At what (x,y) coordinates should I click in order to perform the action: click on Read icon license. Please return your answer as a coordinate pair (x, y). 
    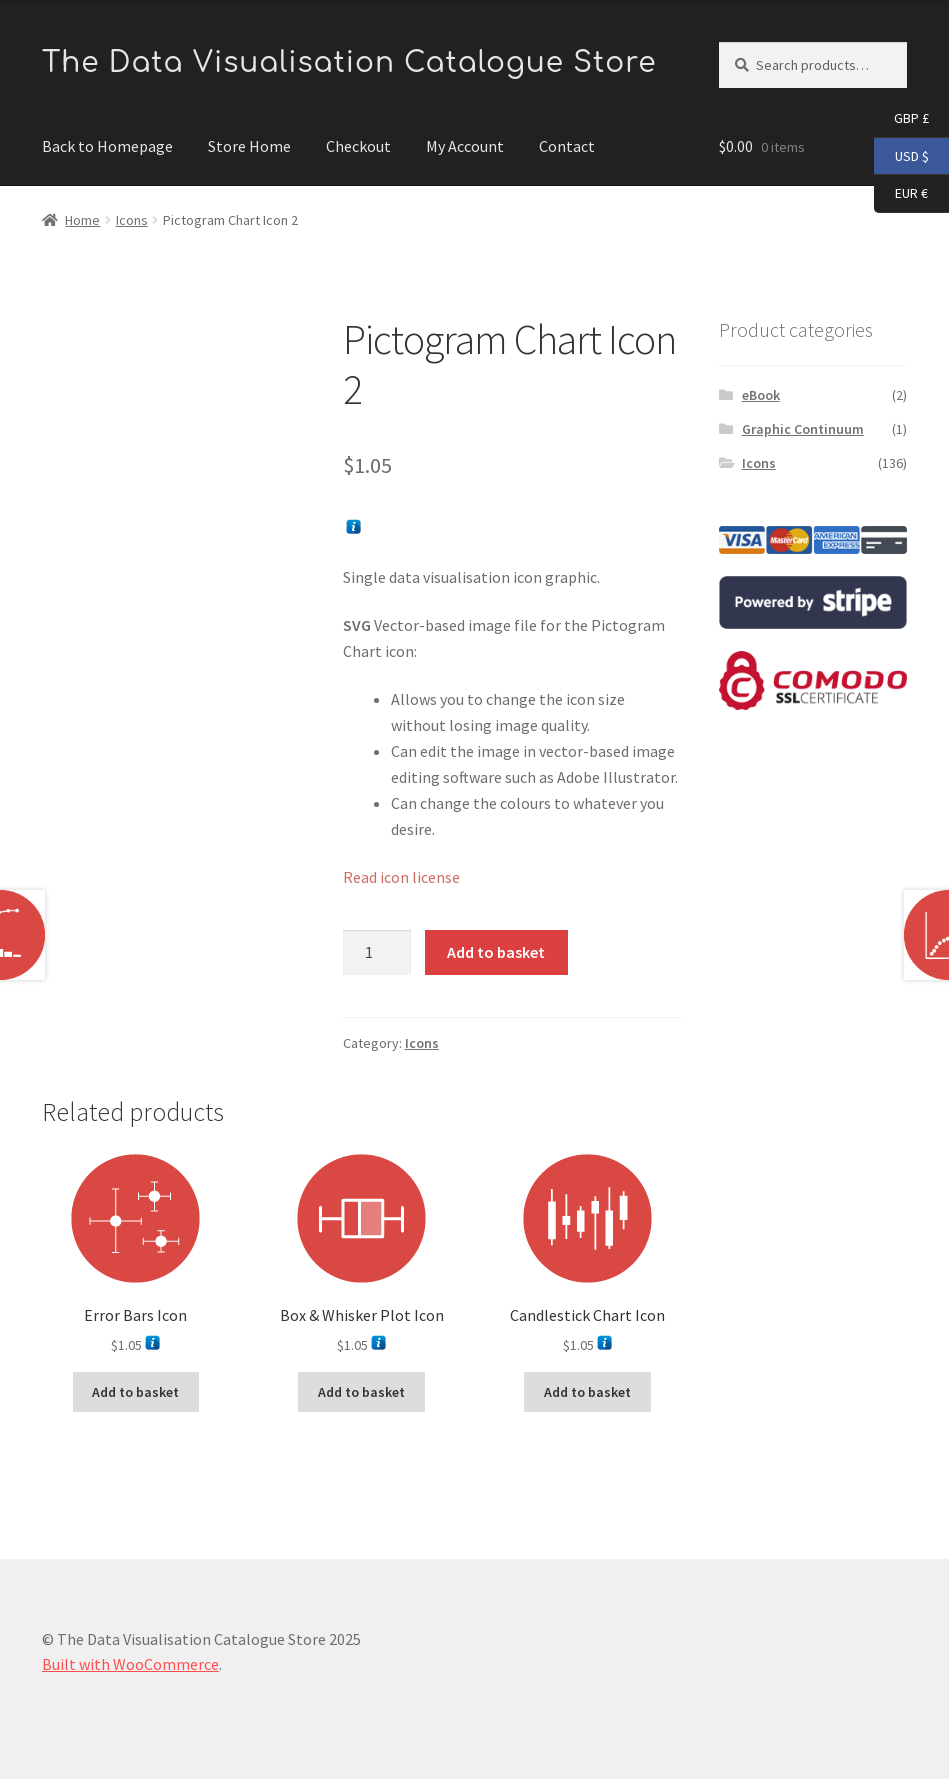
    Looking at the image, I should click on (401, 877).